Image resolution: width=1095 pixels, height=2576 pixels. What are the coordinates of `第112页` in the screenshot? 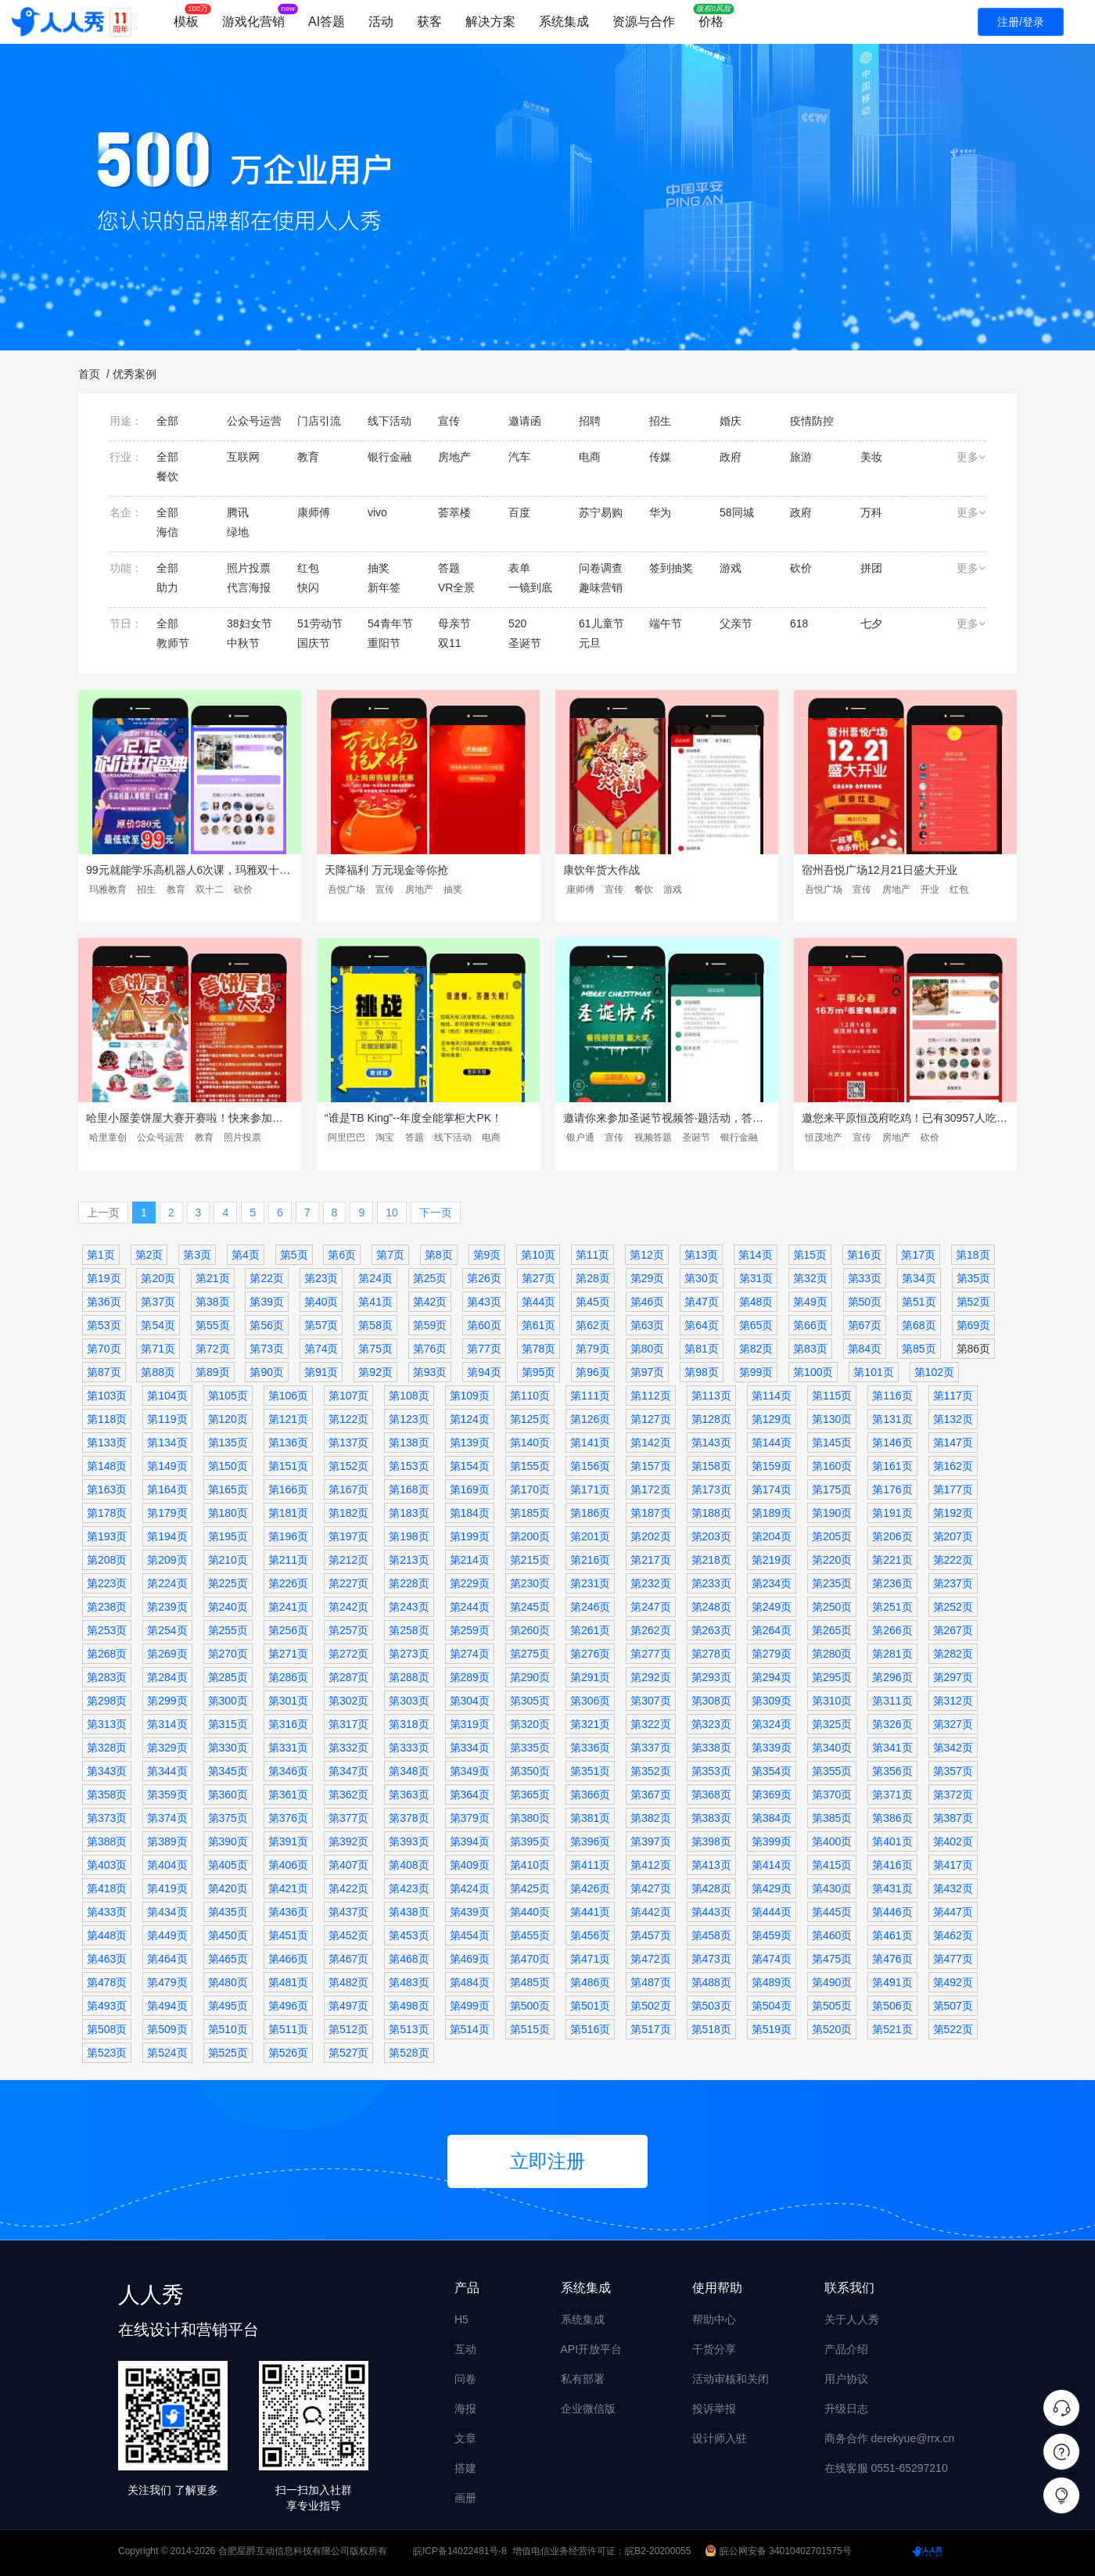 It's located at (650, 1395).